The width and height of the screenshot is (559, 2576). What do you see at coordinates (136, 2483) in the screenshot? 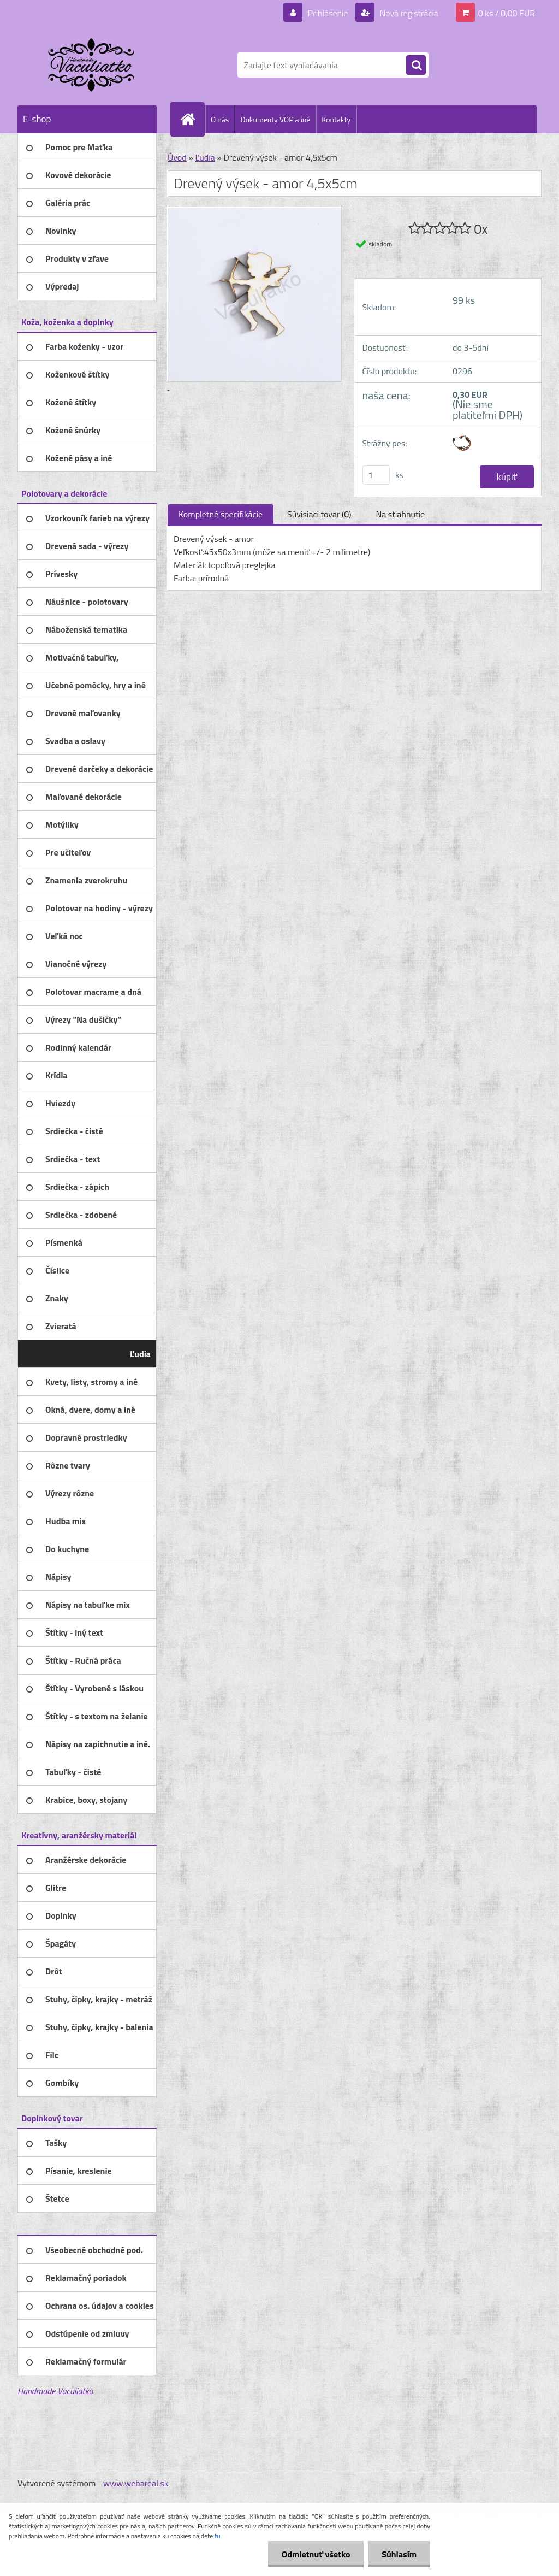
I see `www.webareal.sk` at bounding box center [136, 2483].